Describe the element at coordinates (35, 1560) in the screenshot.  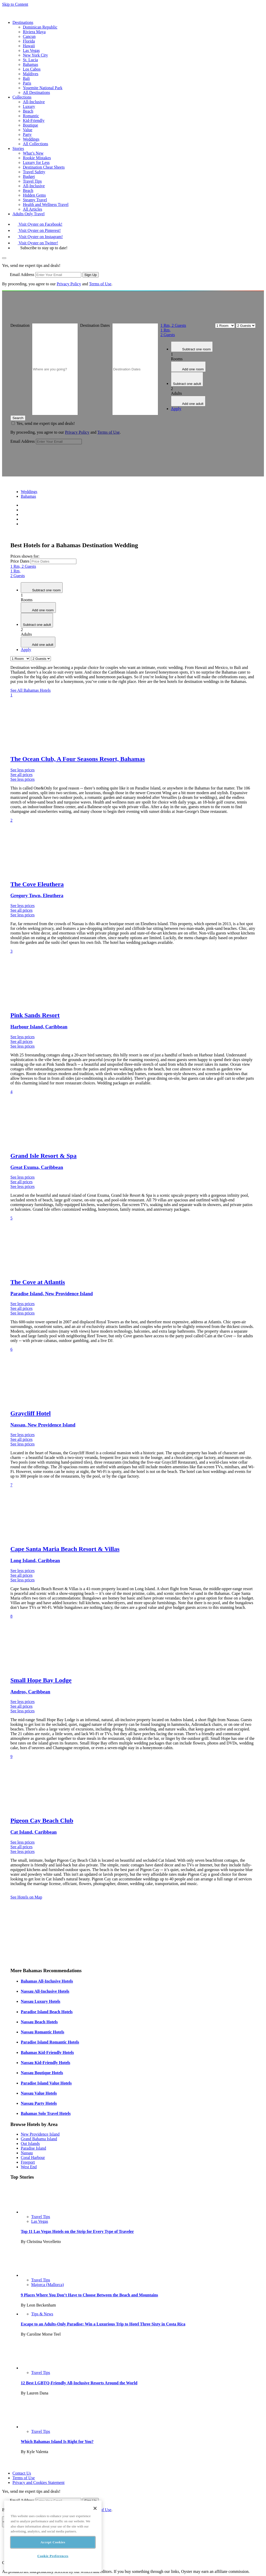
I see `Long Island, Caribbean` at that location.